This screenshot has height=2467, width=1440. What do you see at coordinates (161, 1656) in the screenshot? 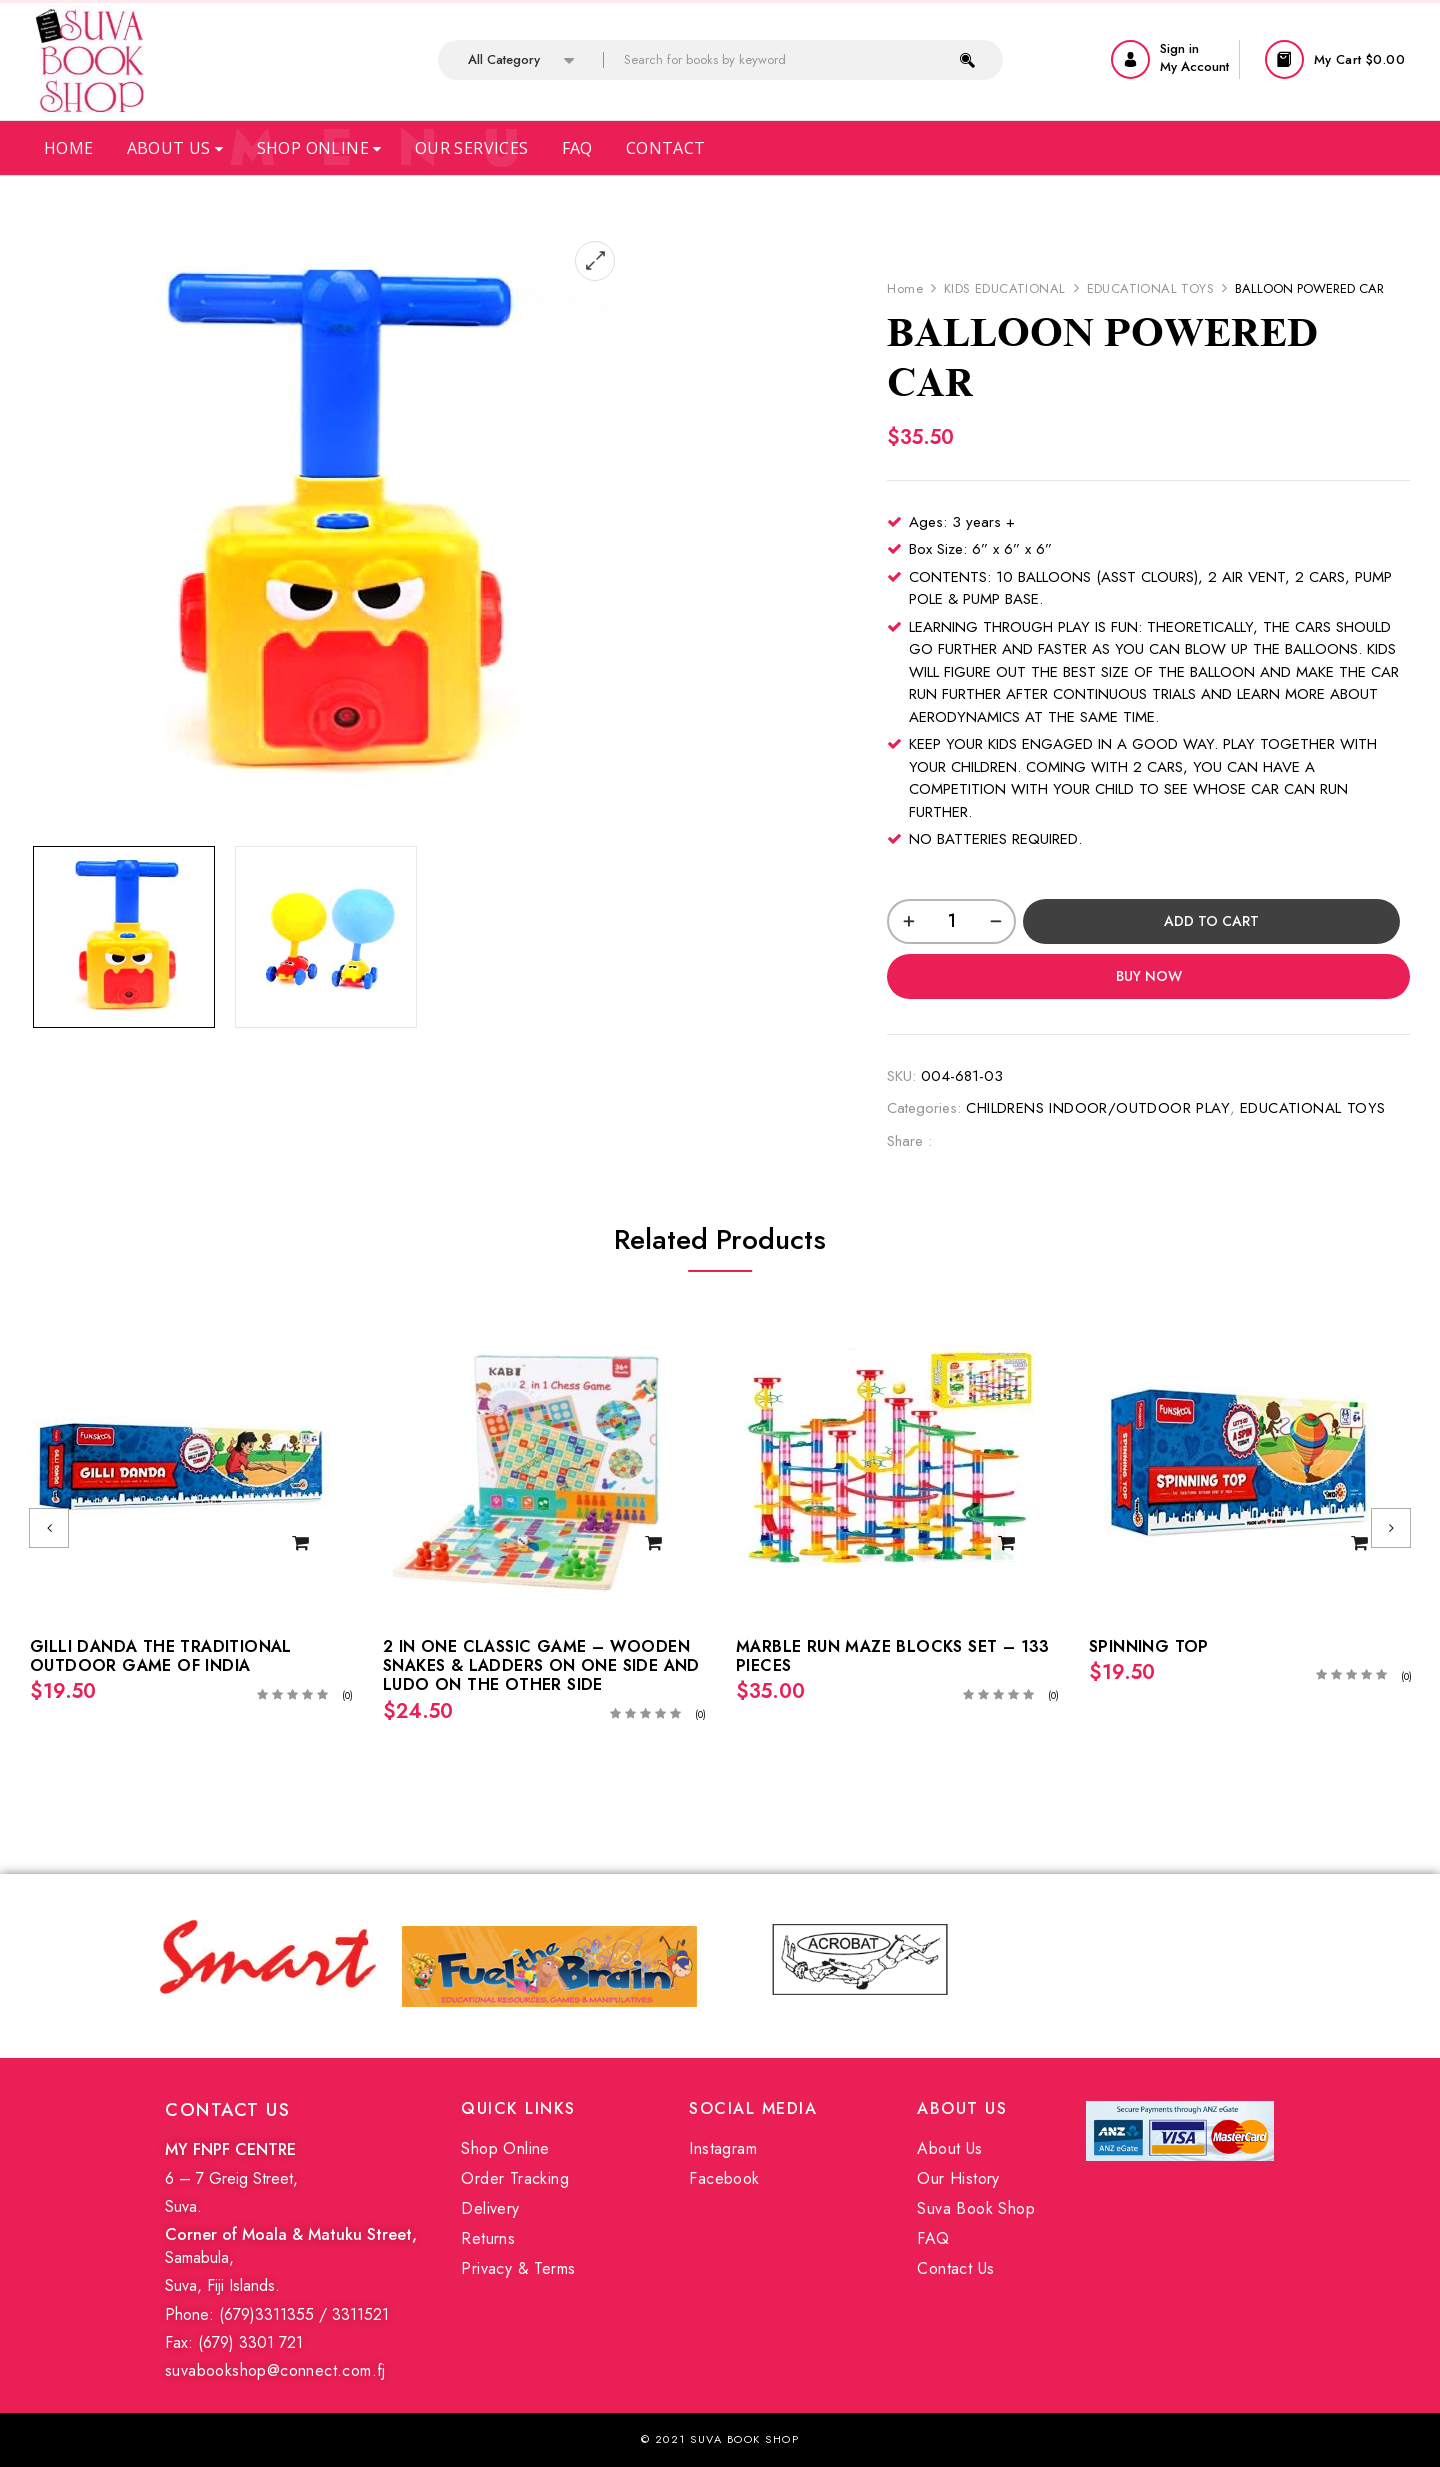
I see `GILLI DANDA THE TRADITIONAL OUTDOOR GAME OF INDIA` at bounding box center [161, 1656].